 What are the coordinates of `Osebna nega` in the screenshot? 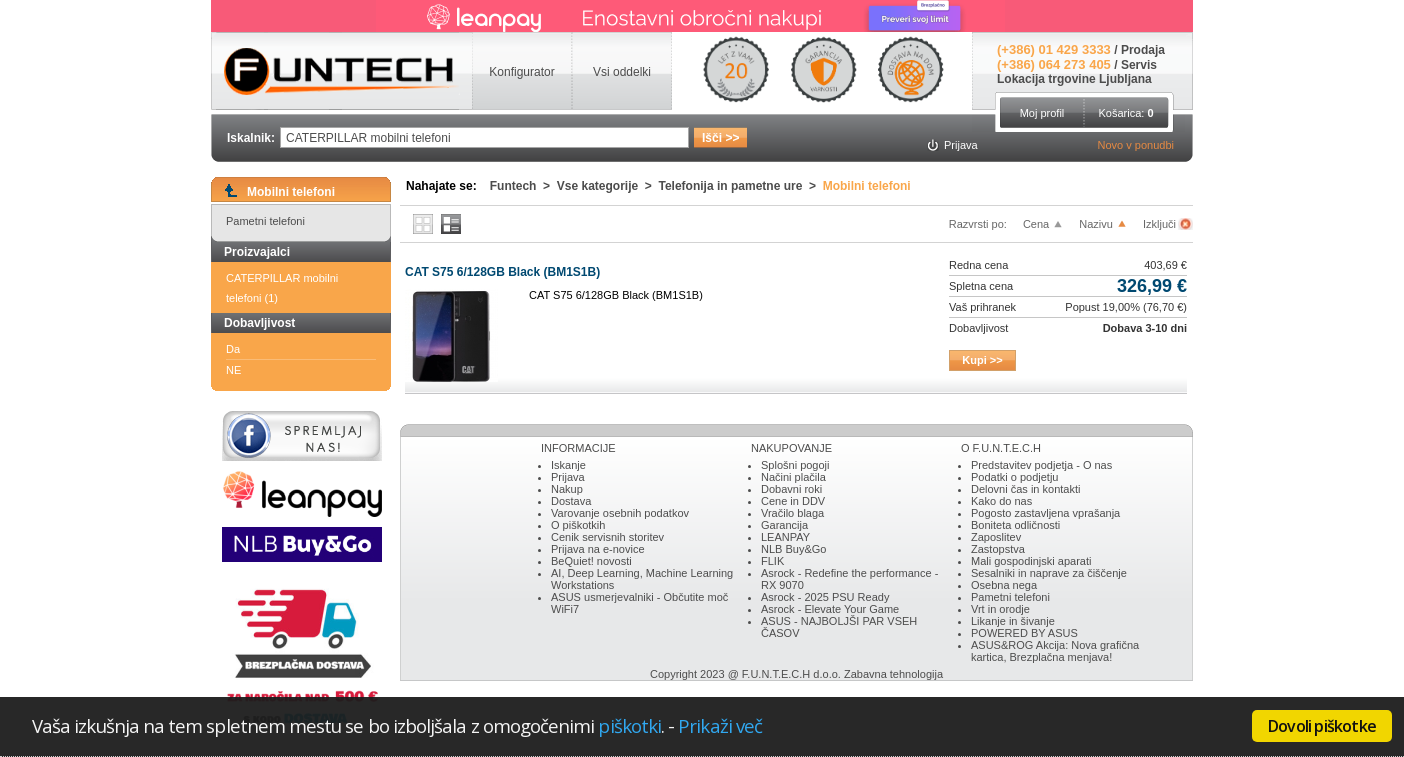 It's located at (1004, 585).